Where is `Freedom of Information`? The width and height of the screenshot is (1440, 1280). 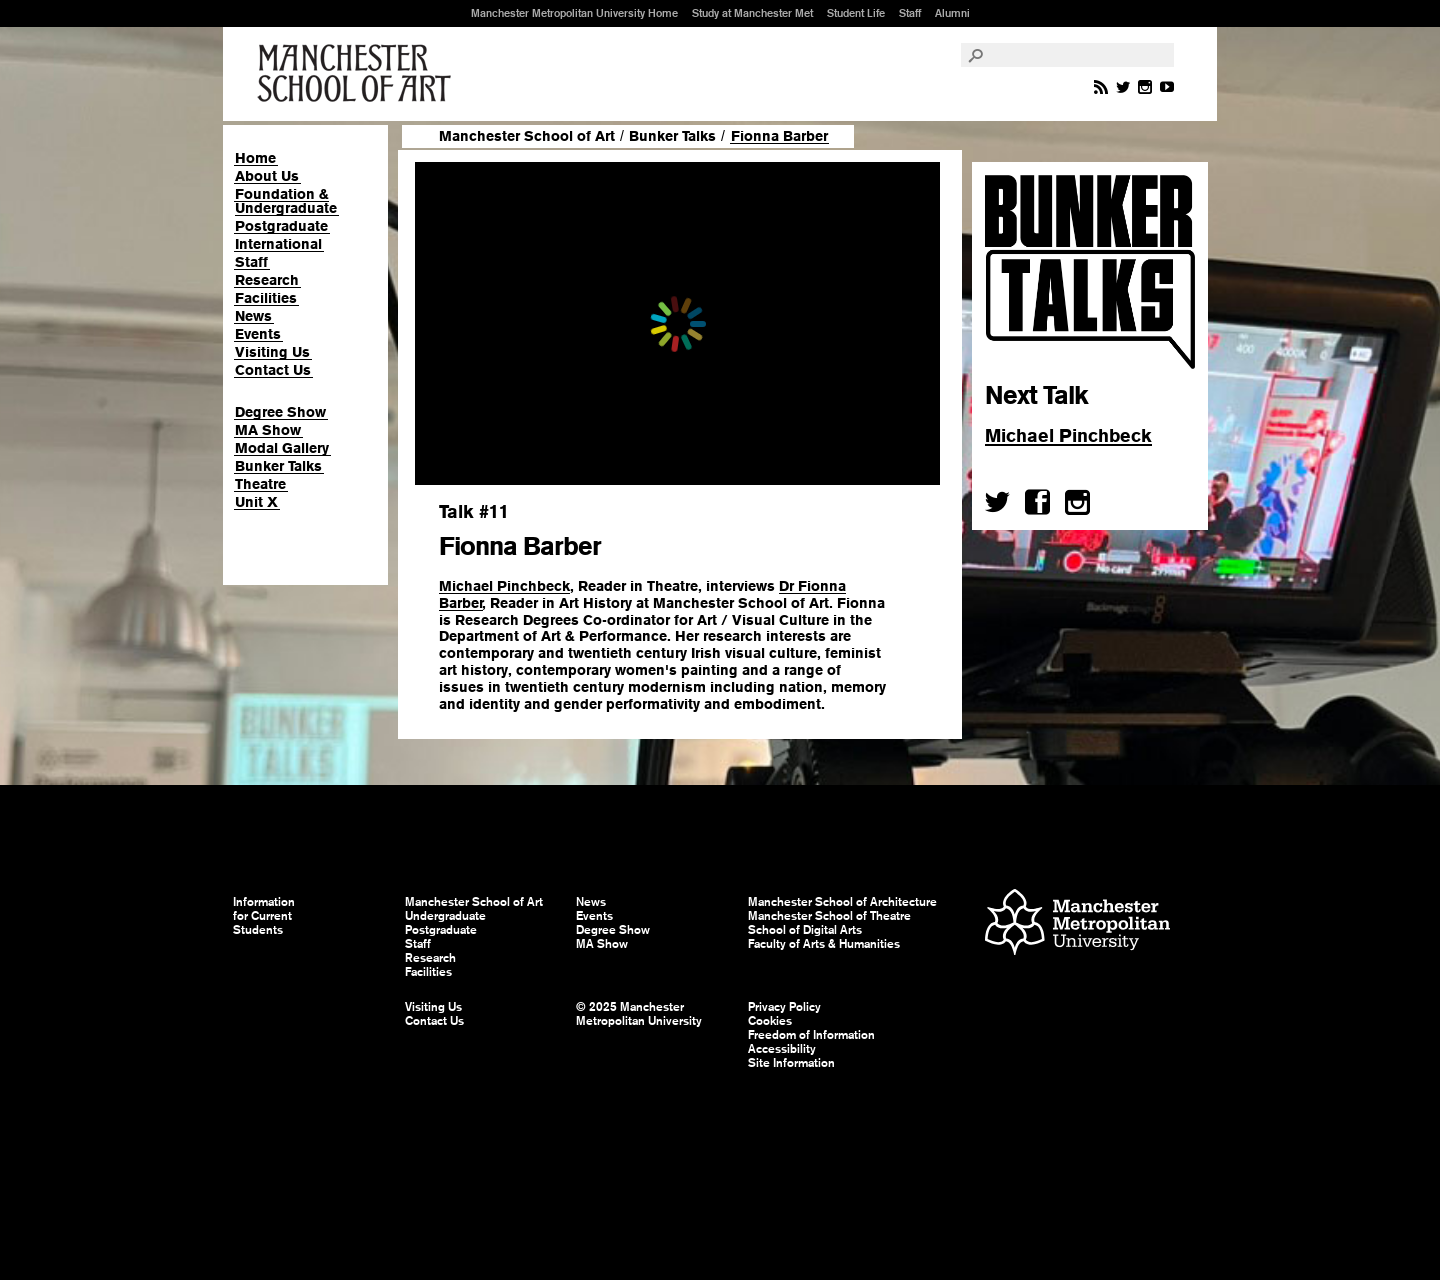
Freedom of Information is located at coordinates (811, 1035).